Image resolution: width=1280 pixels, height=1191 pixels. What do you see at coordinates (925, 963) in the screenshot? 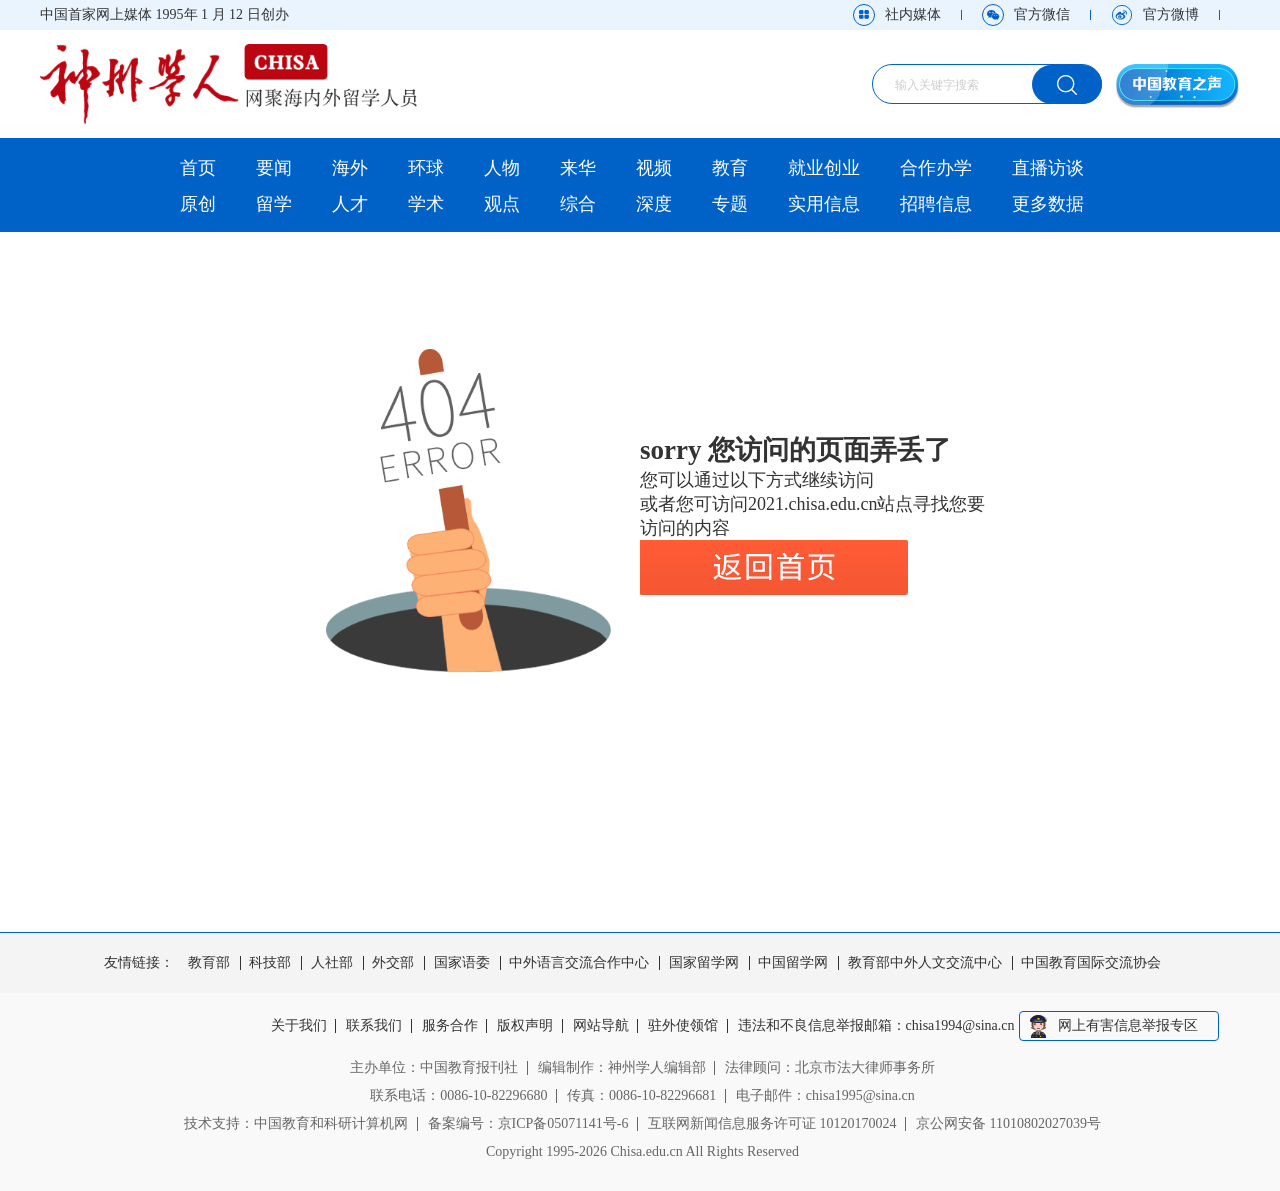
I see `教育部中外人文交流中心` at bounding box center [925, 963].